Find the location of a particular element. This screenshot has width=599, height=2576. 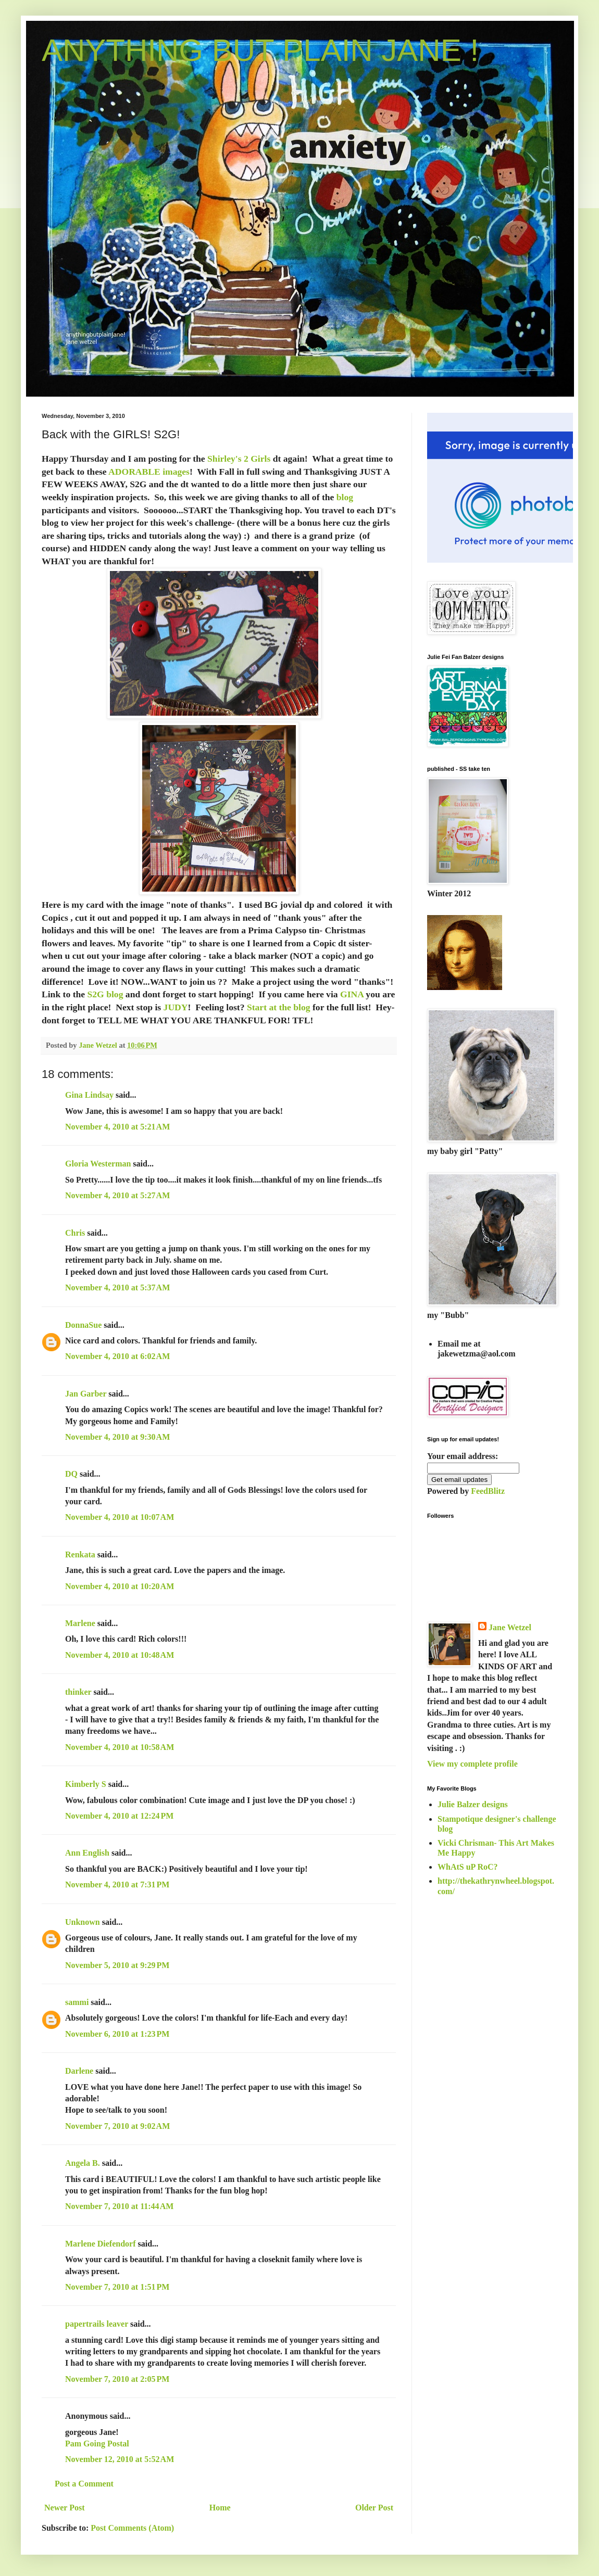

November 4, 2010 at 10:58 AM is located at coordinates (119, 1747).